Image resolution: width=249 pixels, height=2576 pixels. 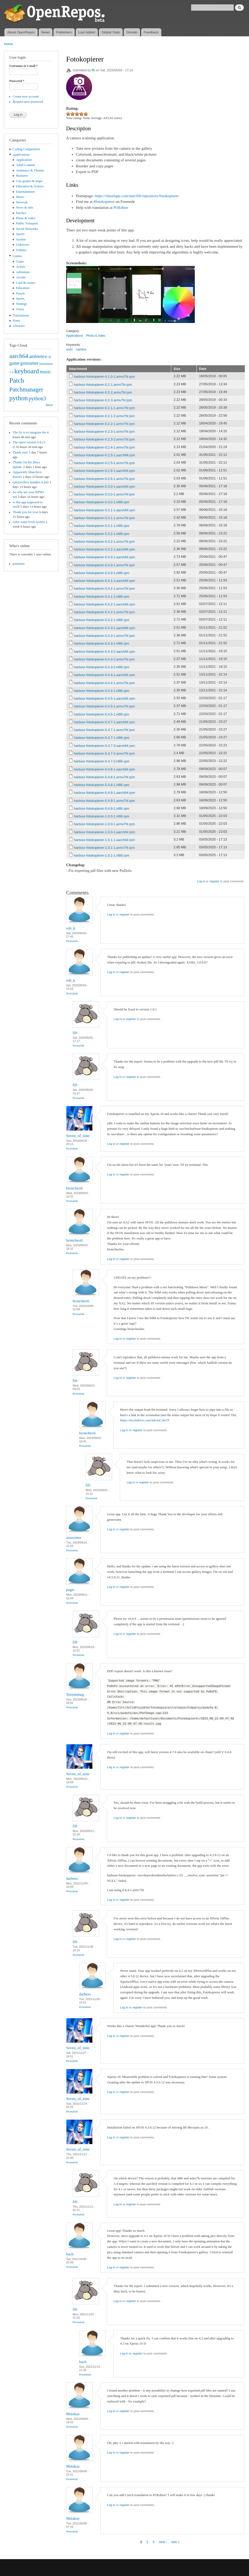 I want to click on #fotokopierer, so click(x=104, y=201).